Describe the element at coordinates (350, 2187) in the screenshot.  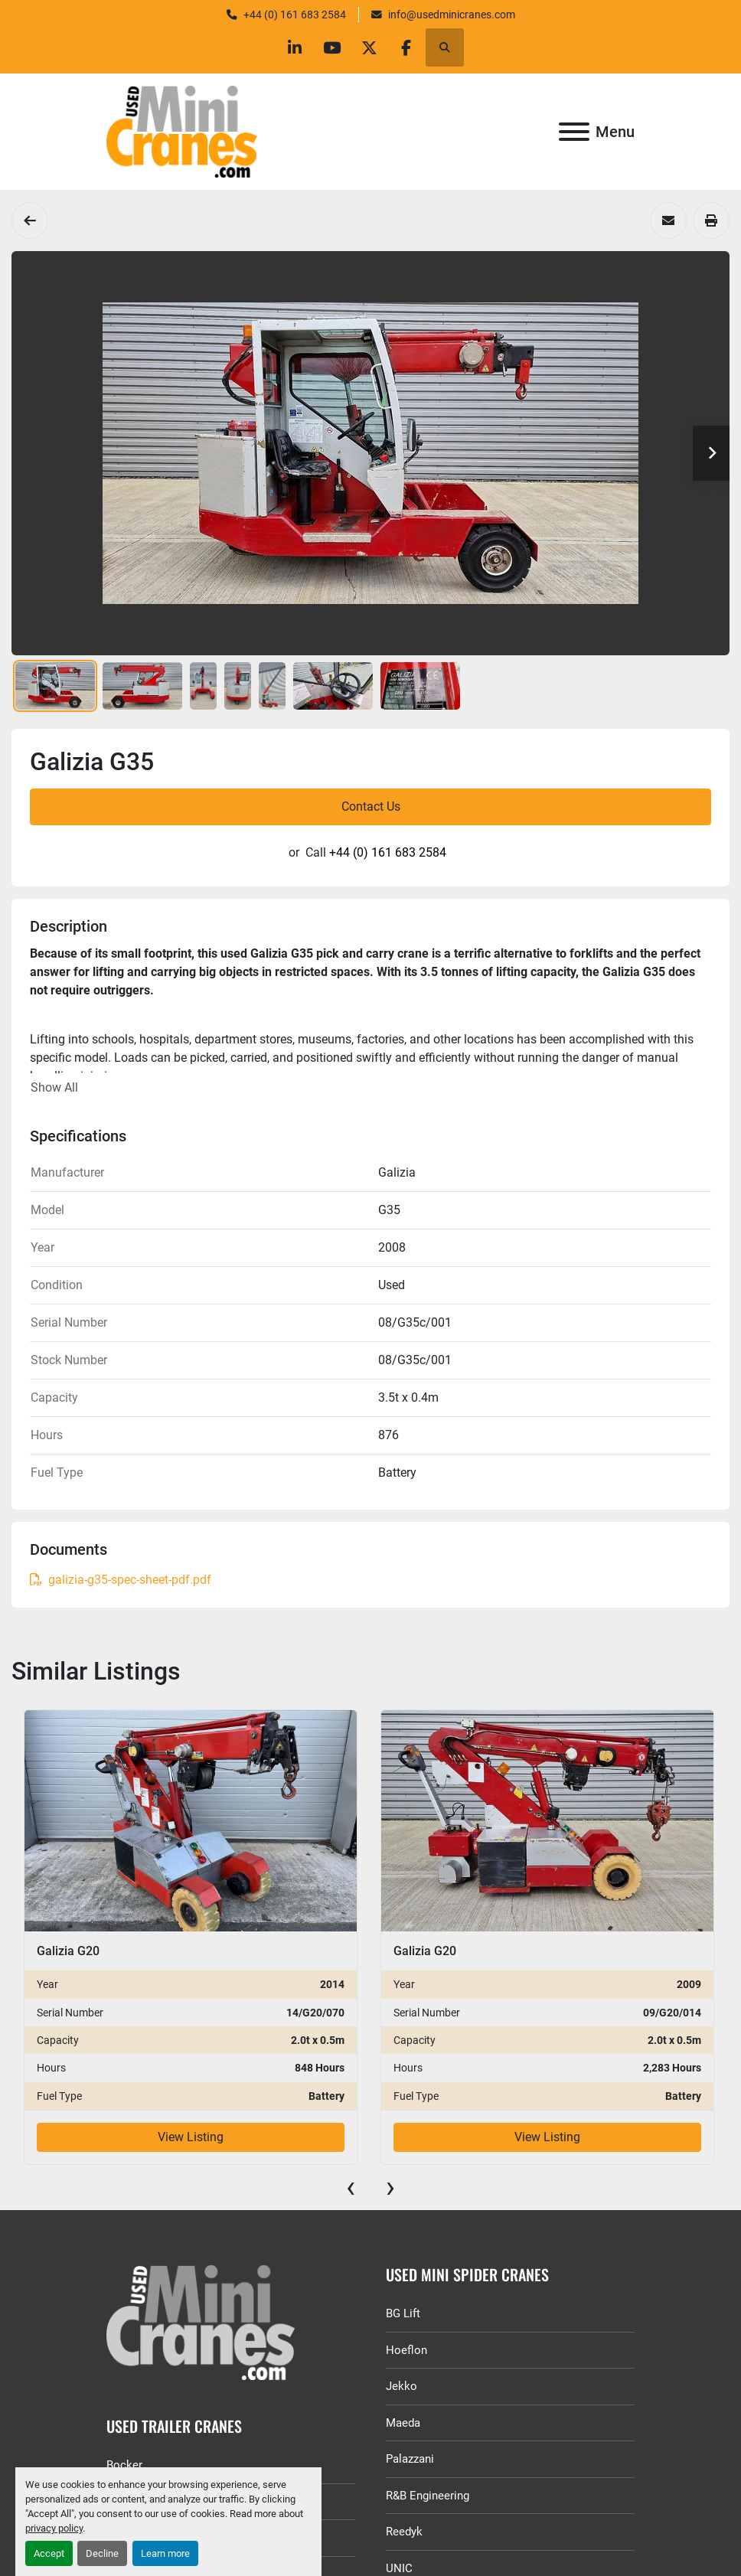
I see `[presentation]` at that location.